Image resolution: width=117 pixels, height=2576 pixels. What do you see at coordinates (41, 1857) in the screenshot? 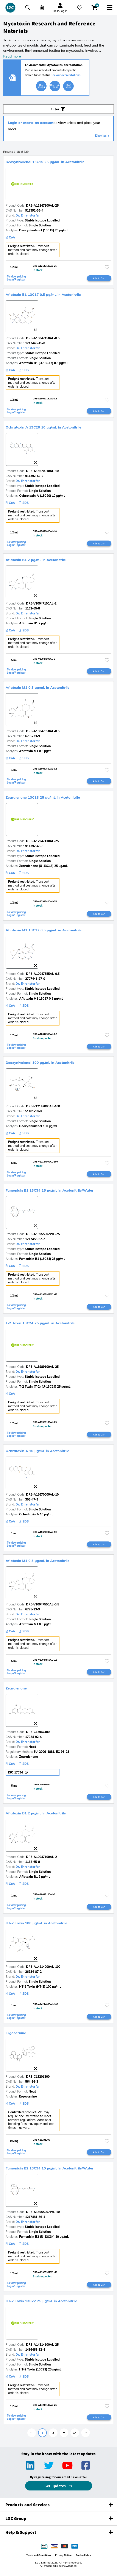
I see `DRE-A10047100AL-2` at bounding box center [41, 1857].